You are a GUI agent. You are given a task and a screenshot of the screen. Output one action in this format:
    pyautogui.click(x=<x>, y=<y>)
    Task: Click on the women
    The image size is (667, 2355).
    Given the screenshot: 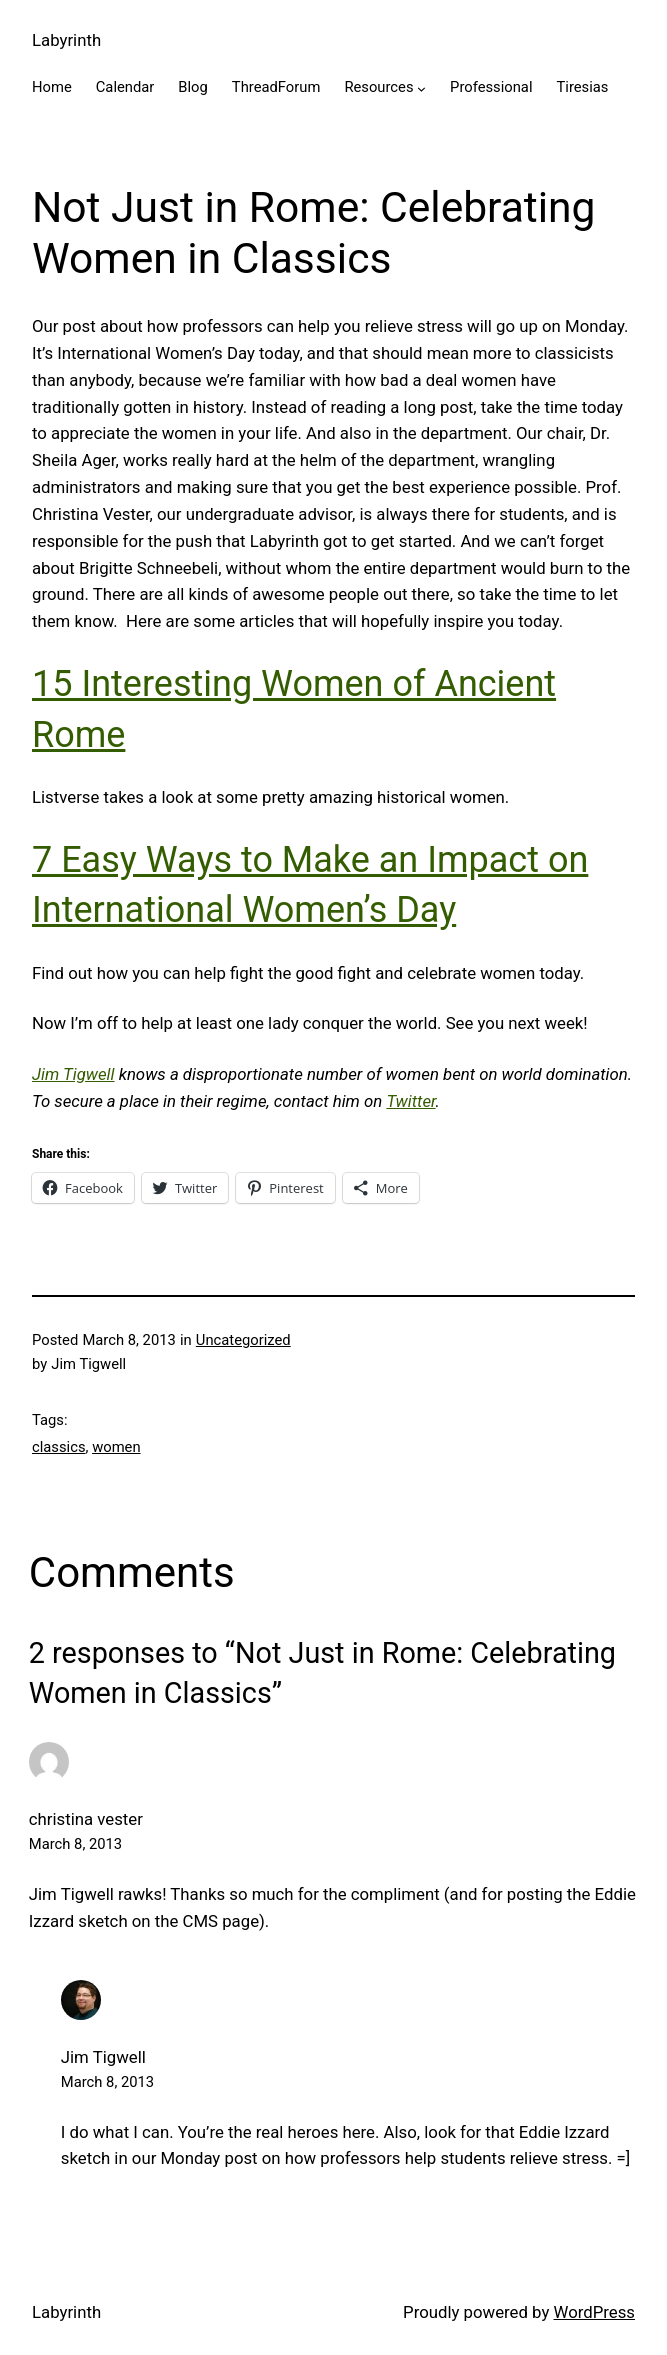 What is the action you would take?
    pyautogui.click(x=116, y=1447)
    